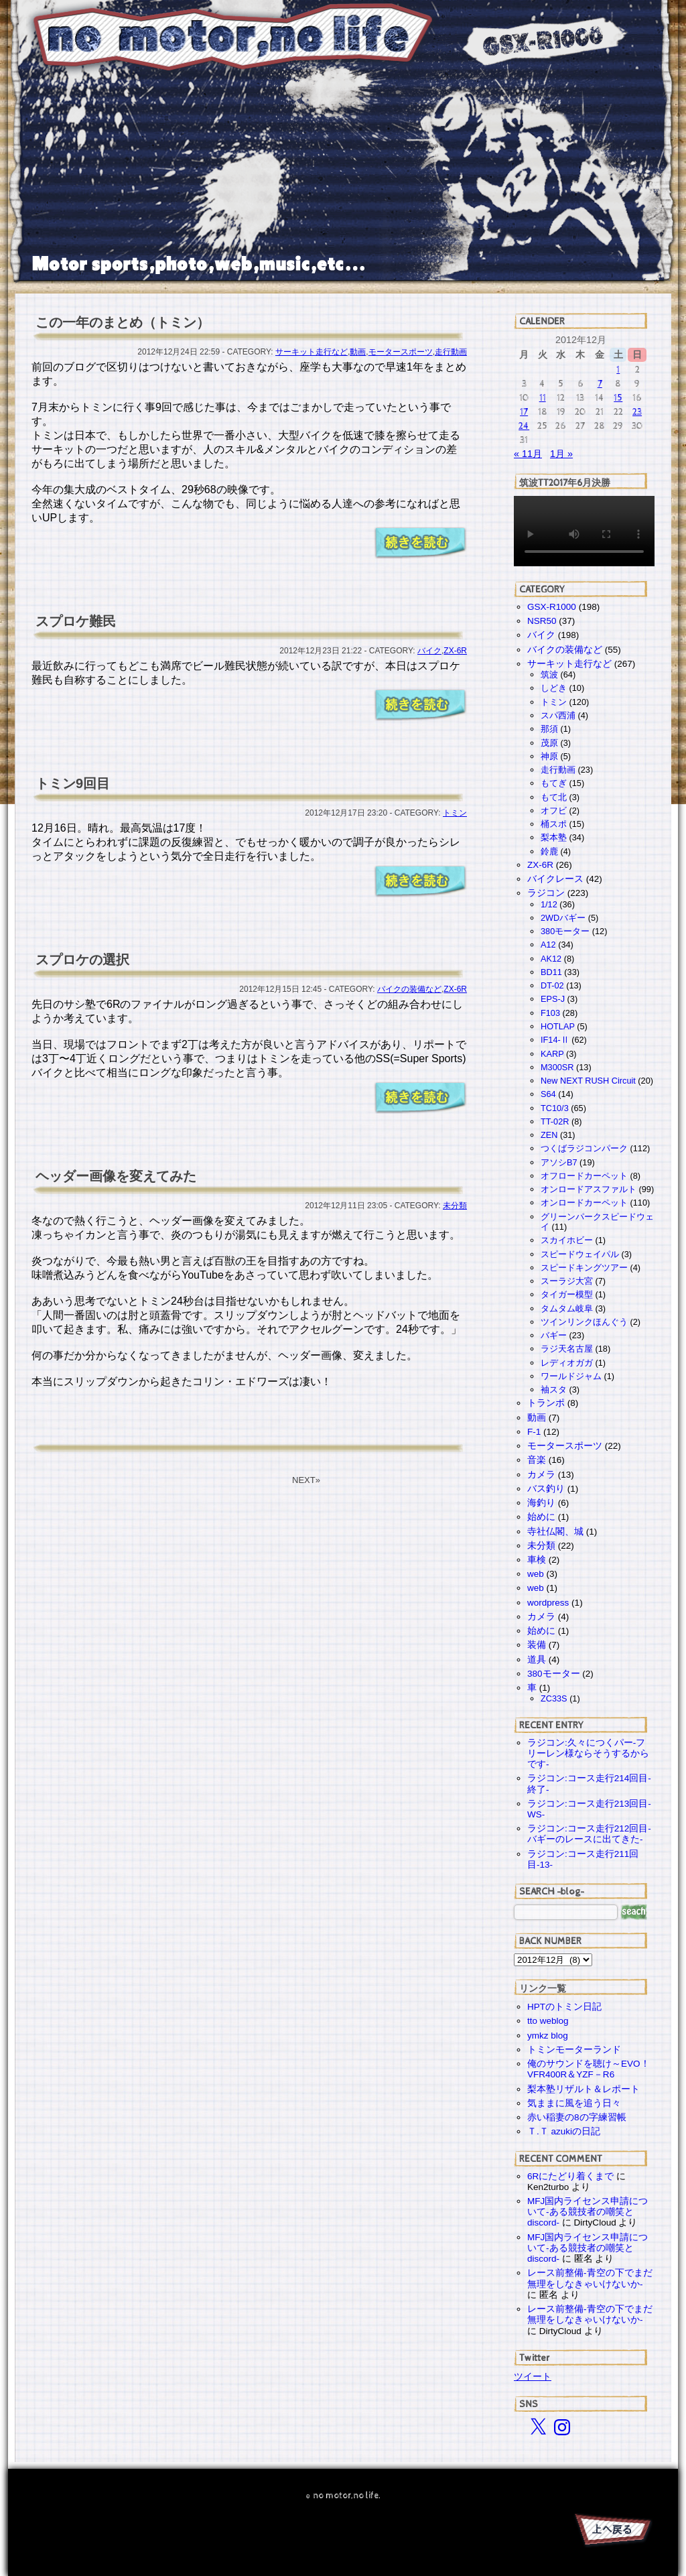  I want to click on もて北, so click(554, 797).